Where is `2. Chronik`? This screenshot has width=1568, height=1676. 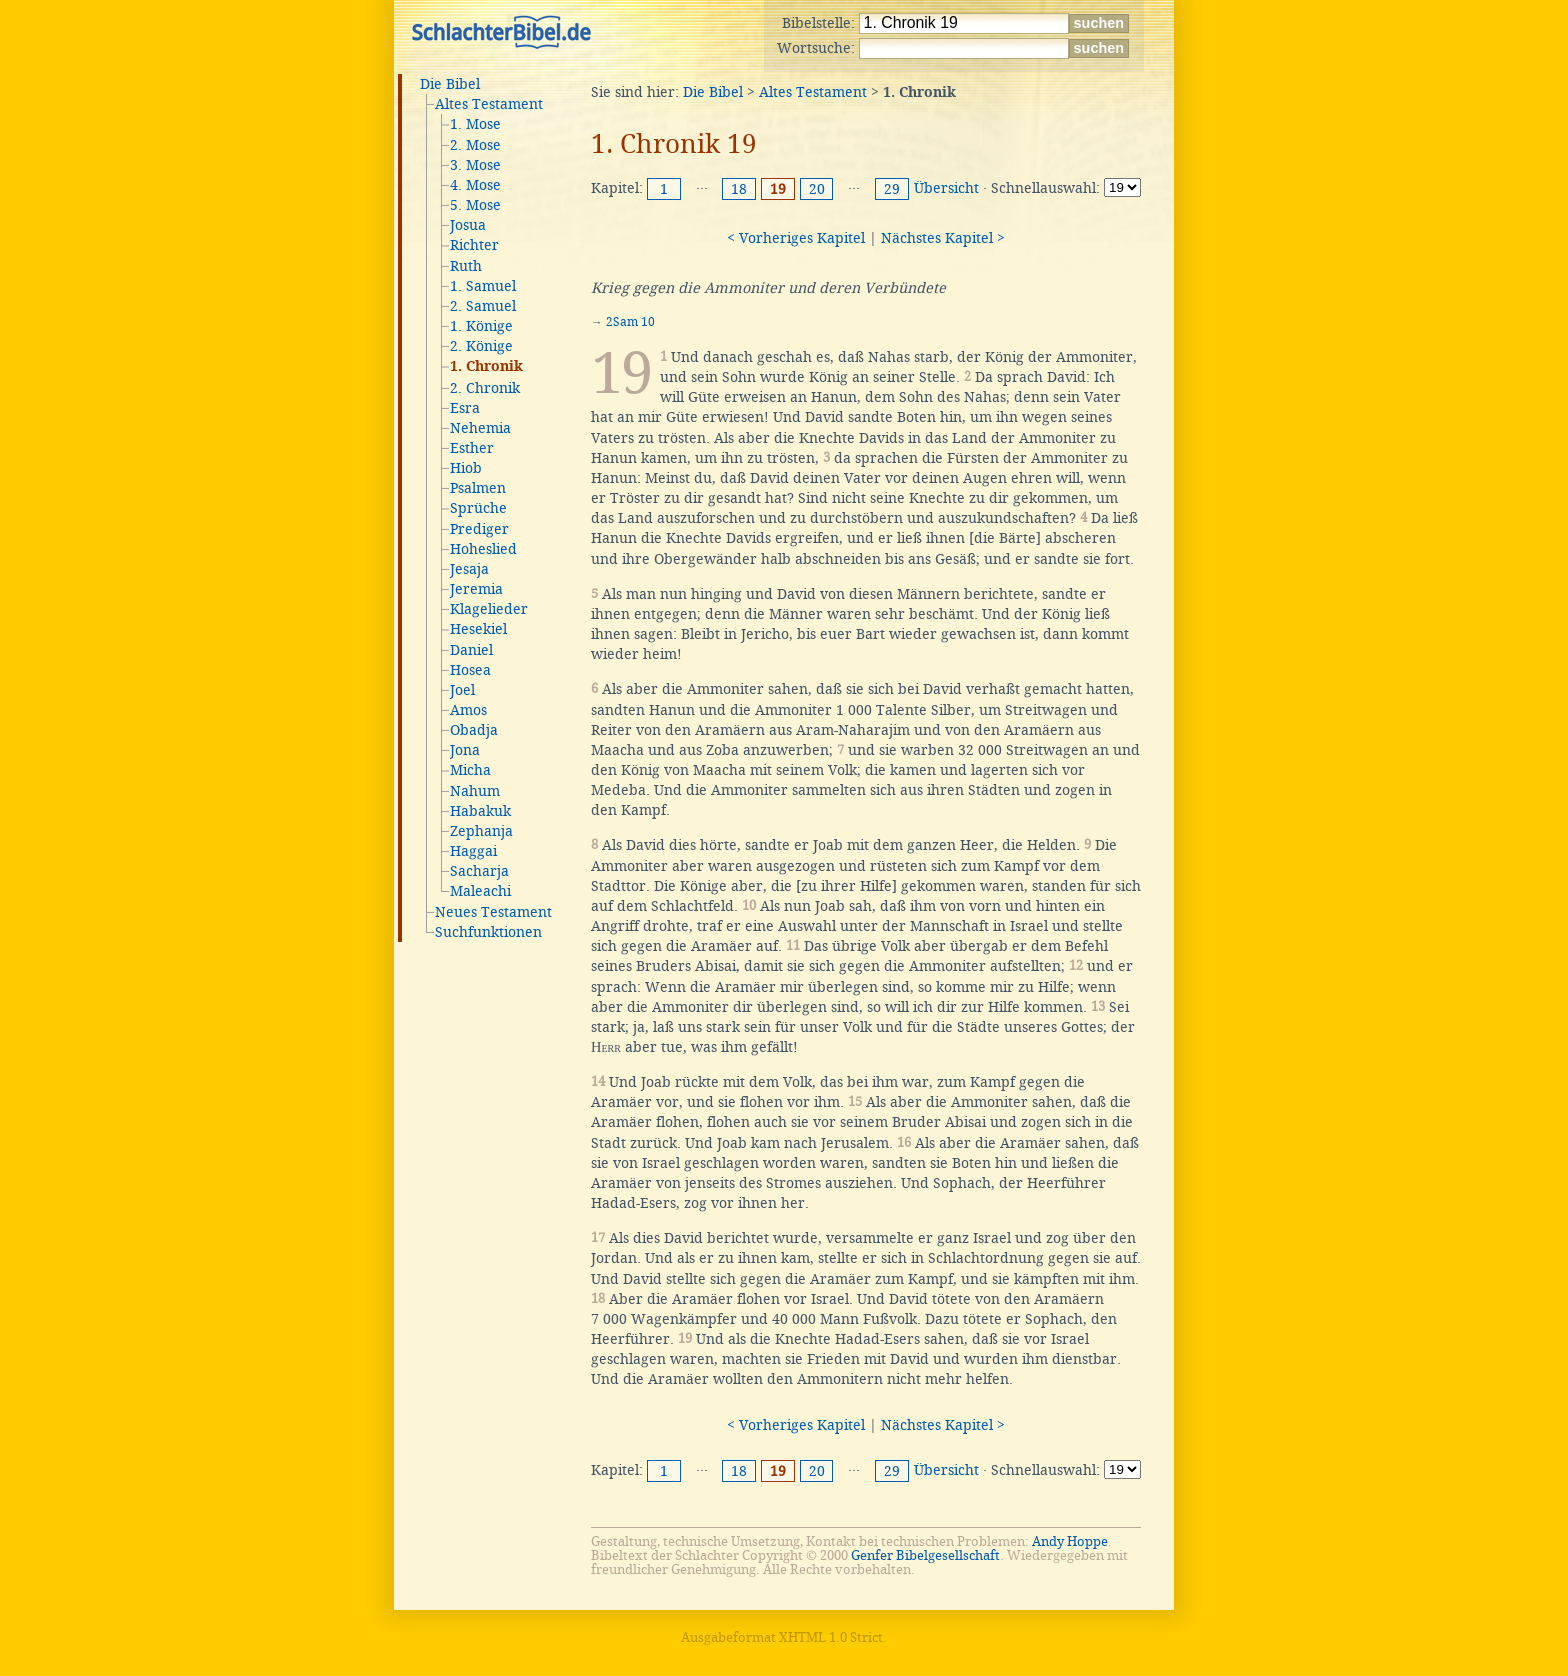 2. Chronik is located at coordinates (485, 388).